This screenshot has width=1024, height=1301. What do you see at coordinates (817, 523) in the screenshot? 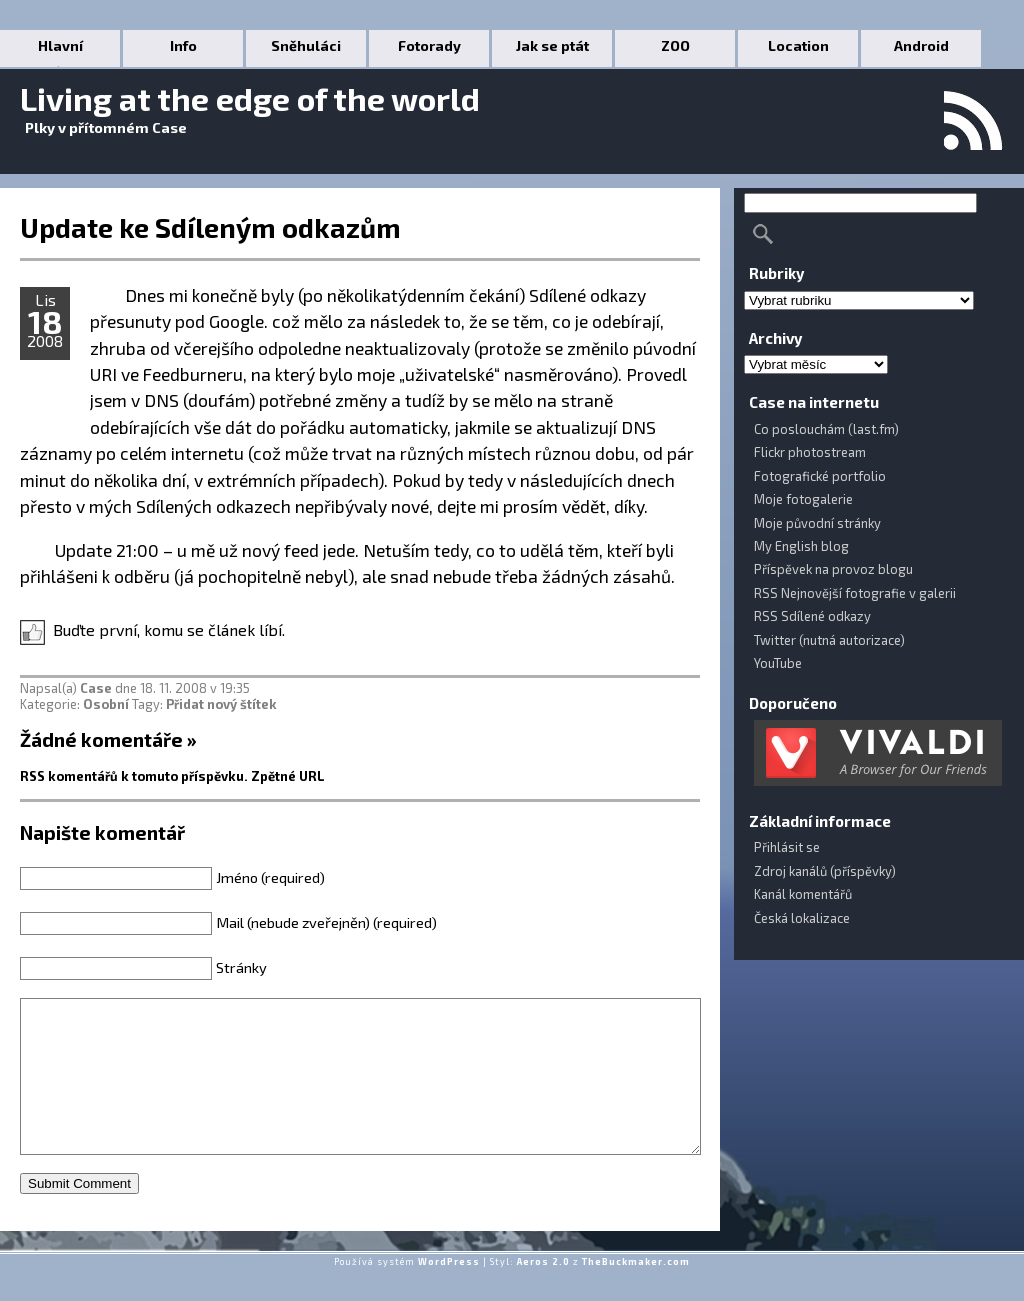
I see `Moje původní stránky` at bounding box center [817, 523].